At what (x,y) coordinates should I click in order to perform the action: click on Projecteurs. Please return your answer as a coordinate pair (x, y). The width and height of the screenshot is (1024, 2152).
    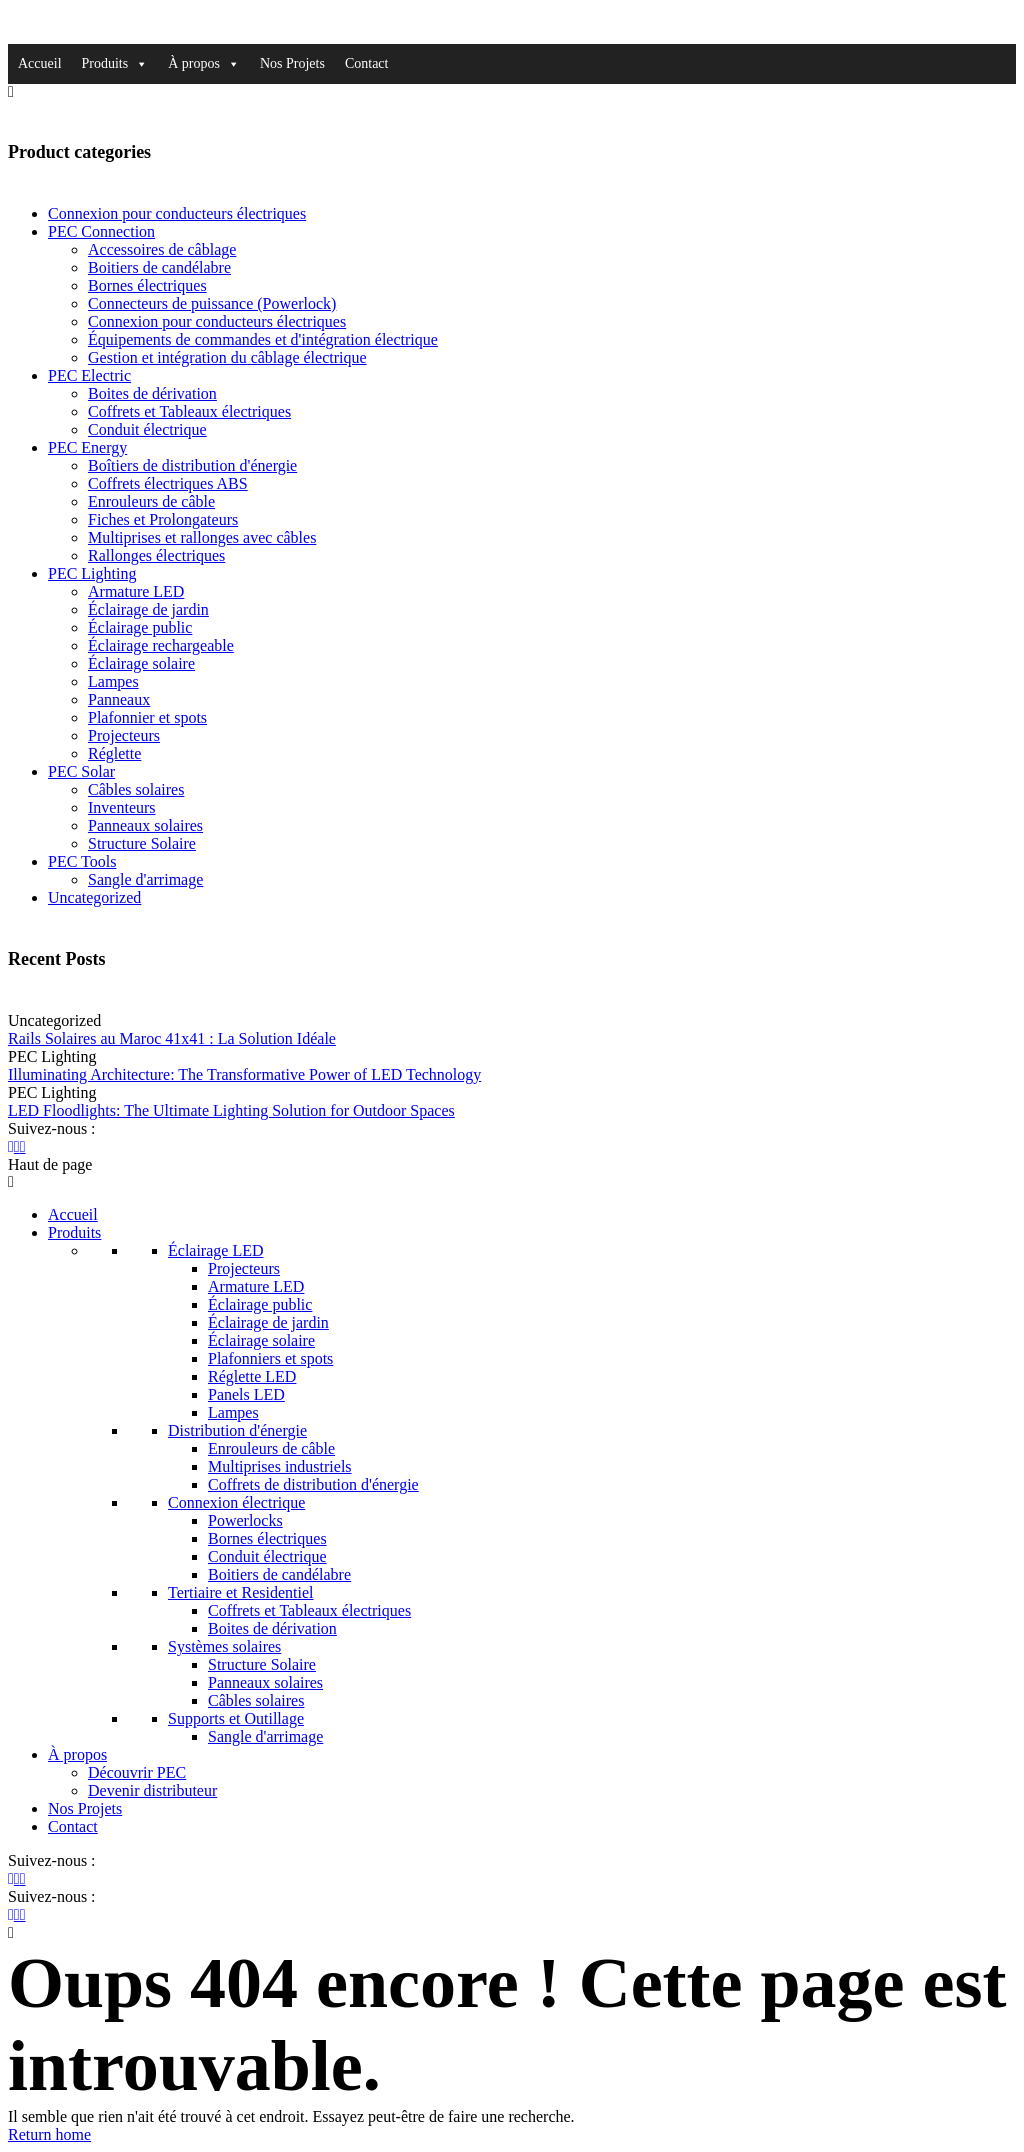
    Looking at the image, I should click on (124, 735).